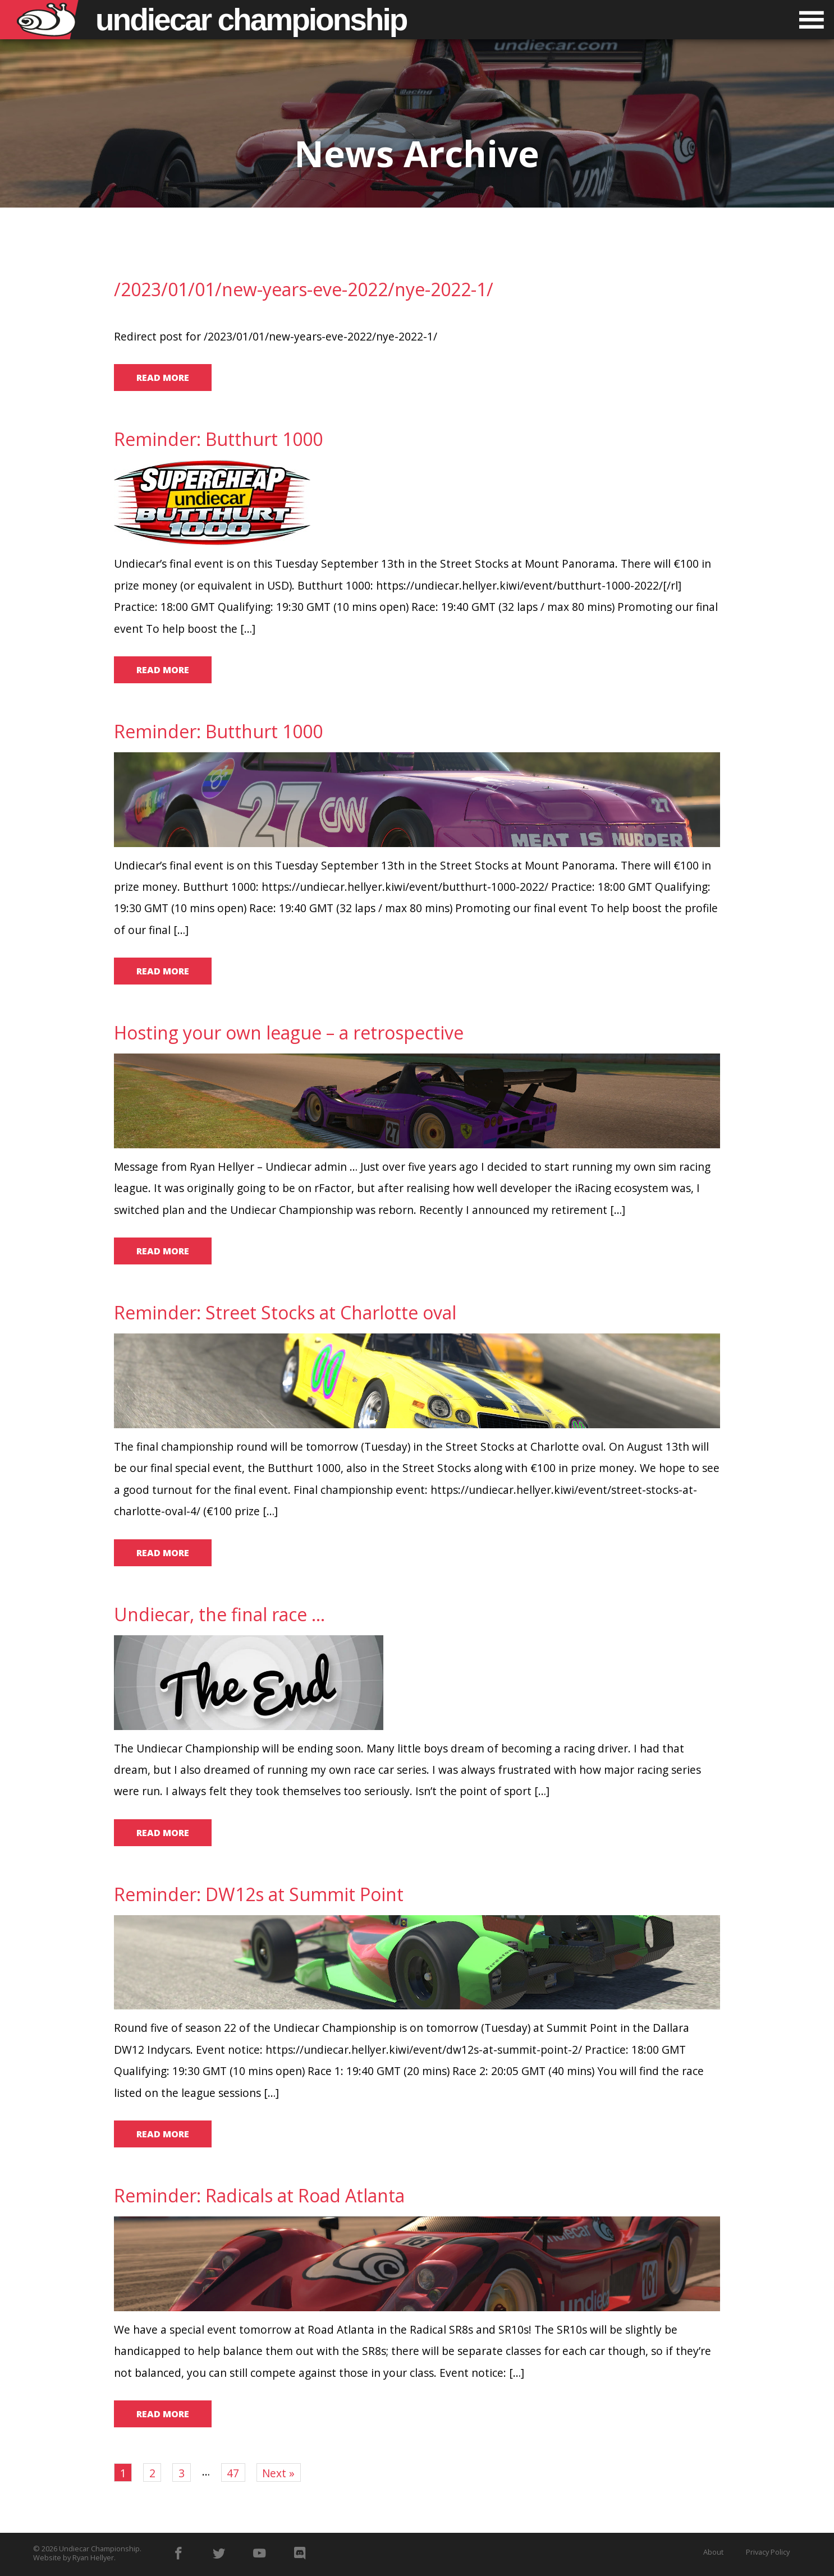 Image resolution: width=834 pixels, height=2576 pixels. What do you see at coordinates (162, 377) in the screenshot?
I see `Read more` at bounding box center [162, 377].